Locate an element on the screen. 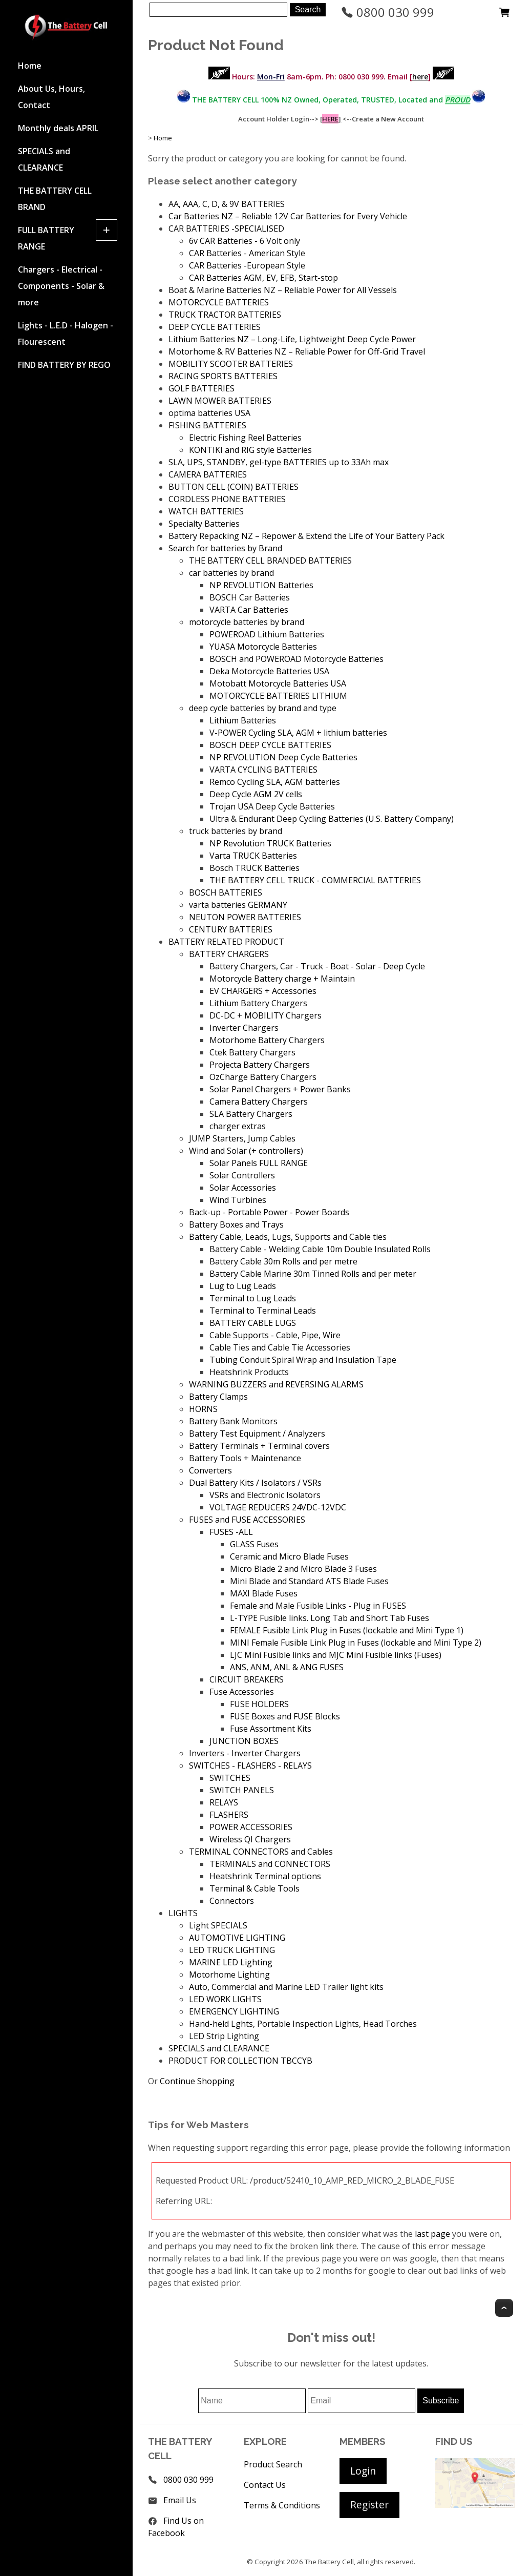 This screenshot has width=530, height=2576. PRODUCT FOR COLLECTION TBCCYB is located at coordinates (240, 2060).